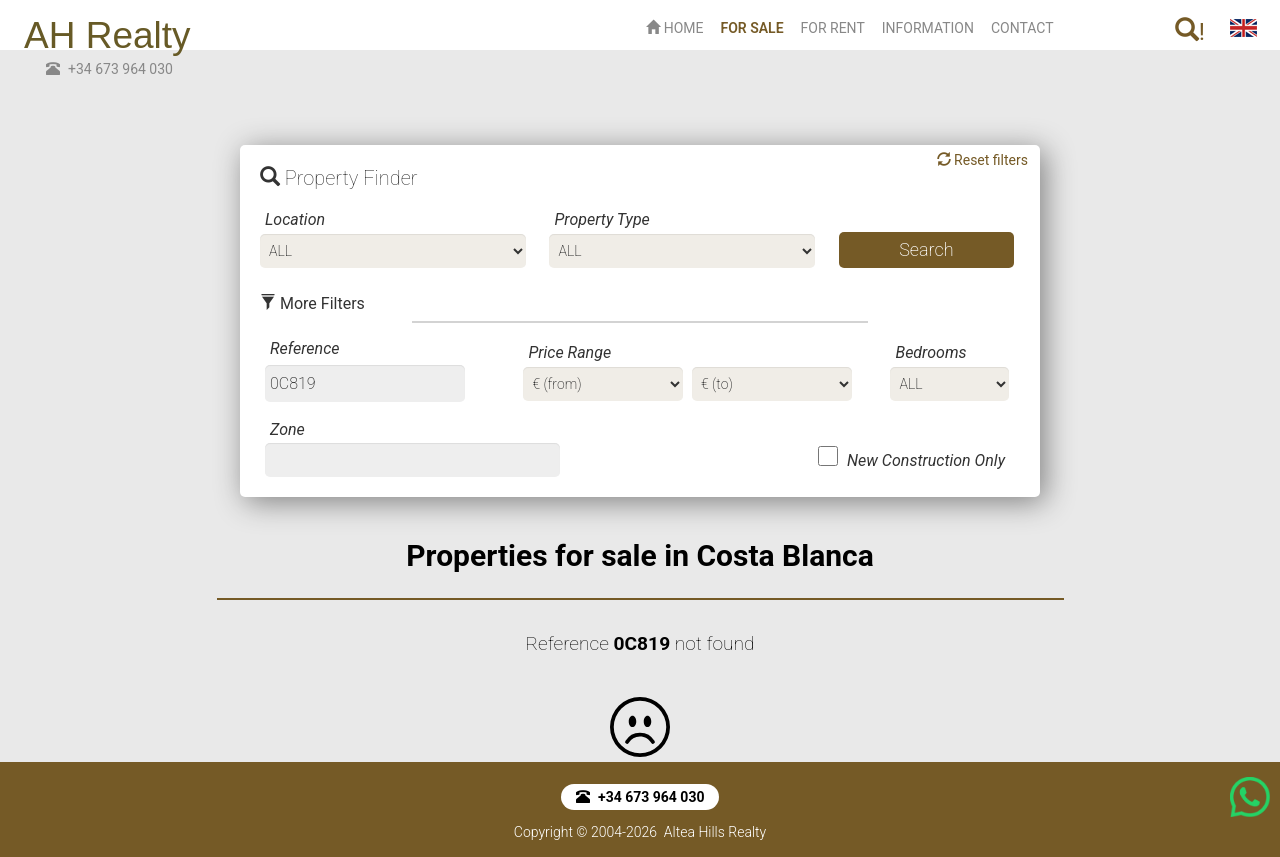 This screenshot has height=857, width=1280. I want to click on Property Type, so click(601, 219).